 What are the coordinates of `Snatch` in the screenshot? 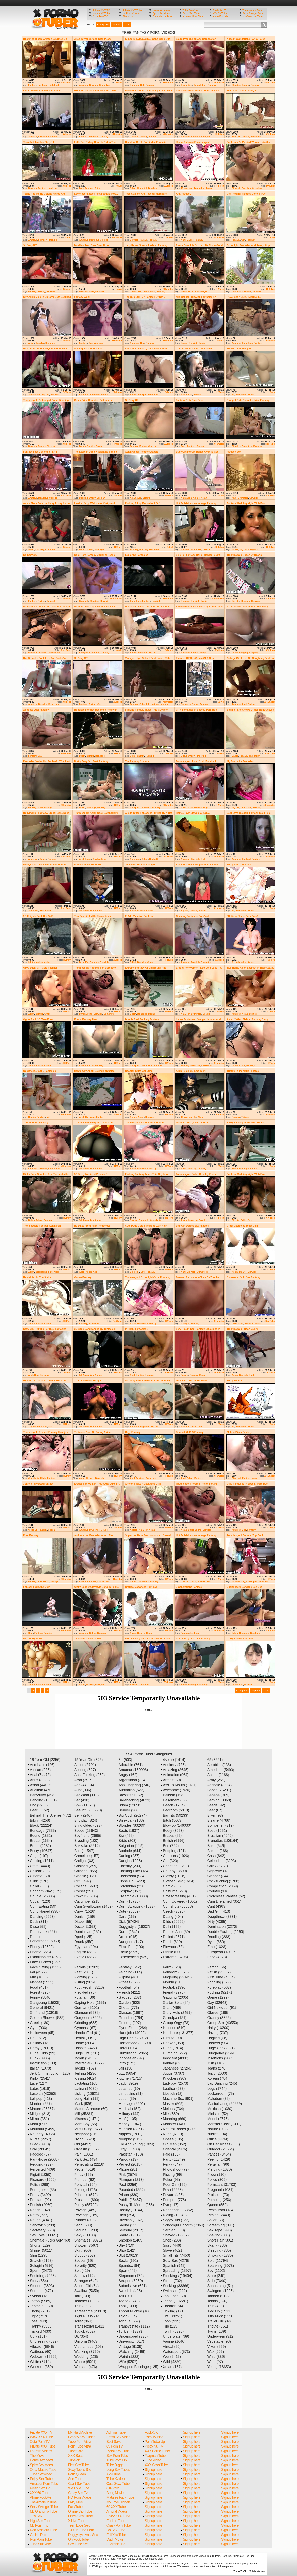 It's located at (35, 2261).